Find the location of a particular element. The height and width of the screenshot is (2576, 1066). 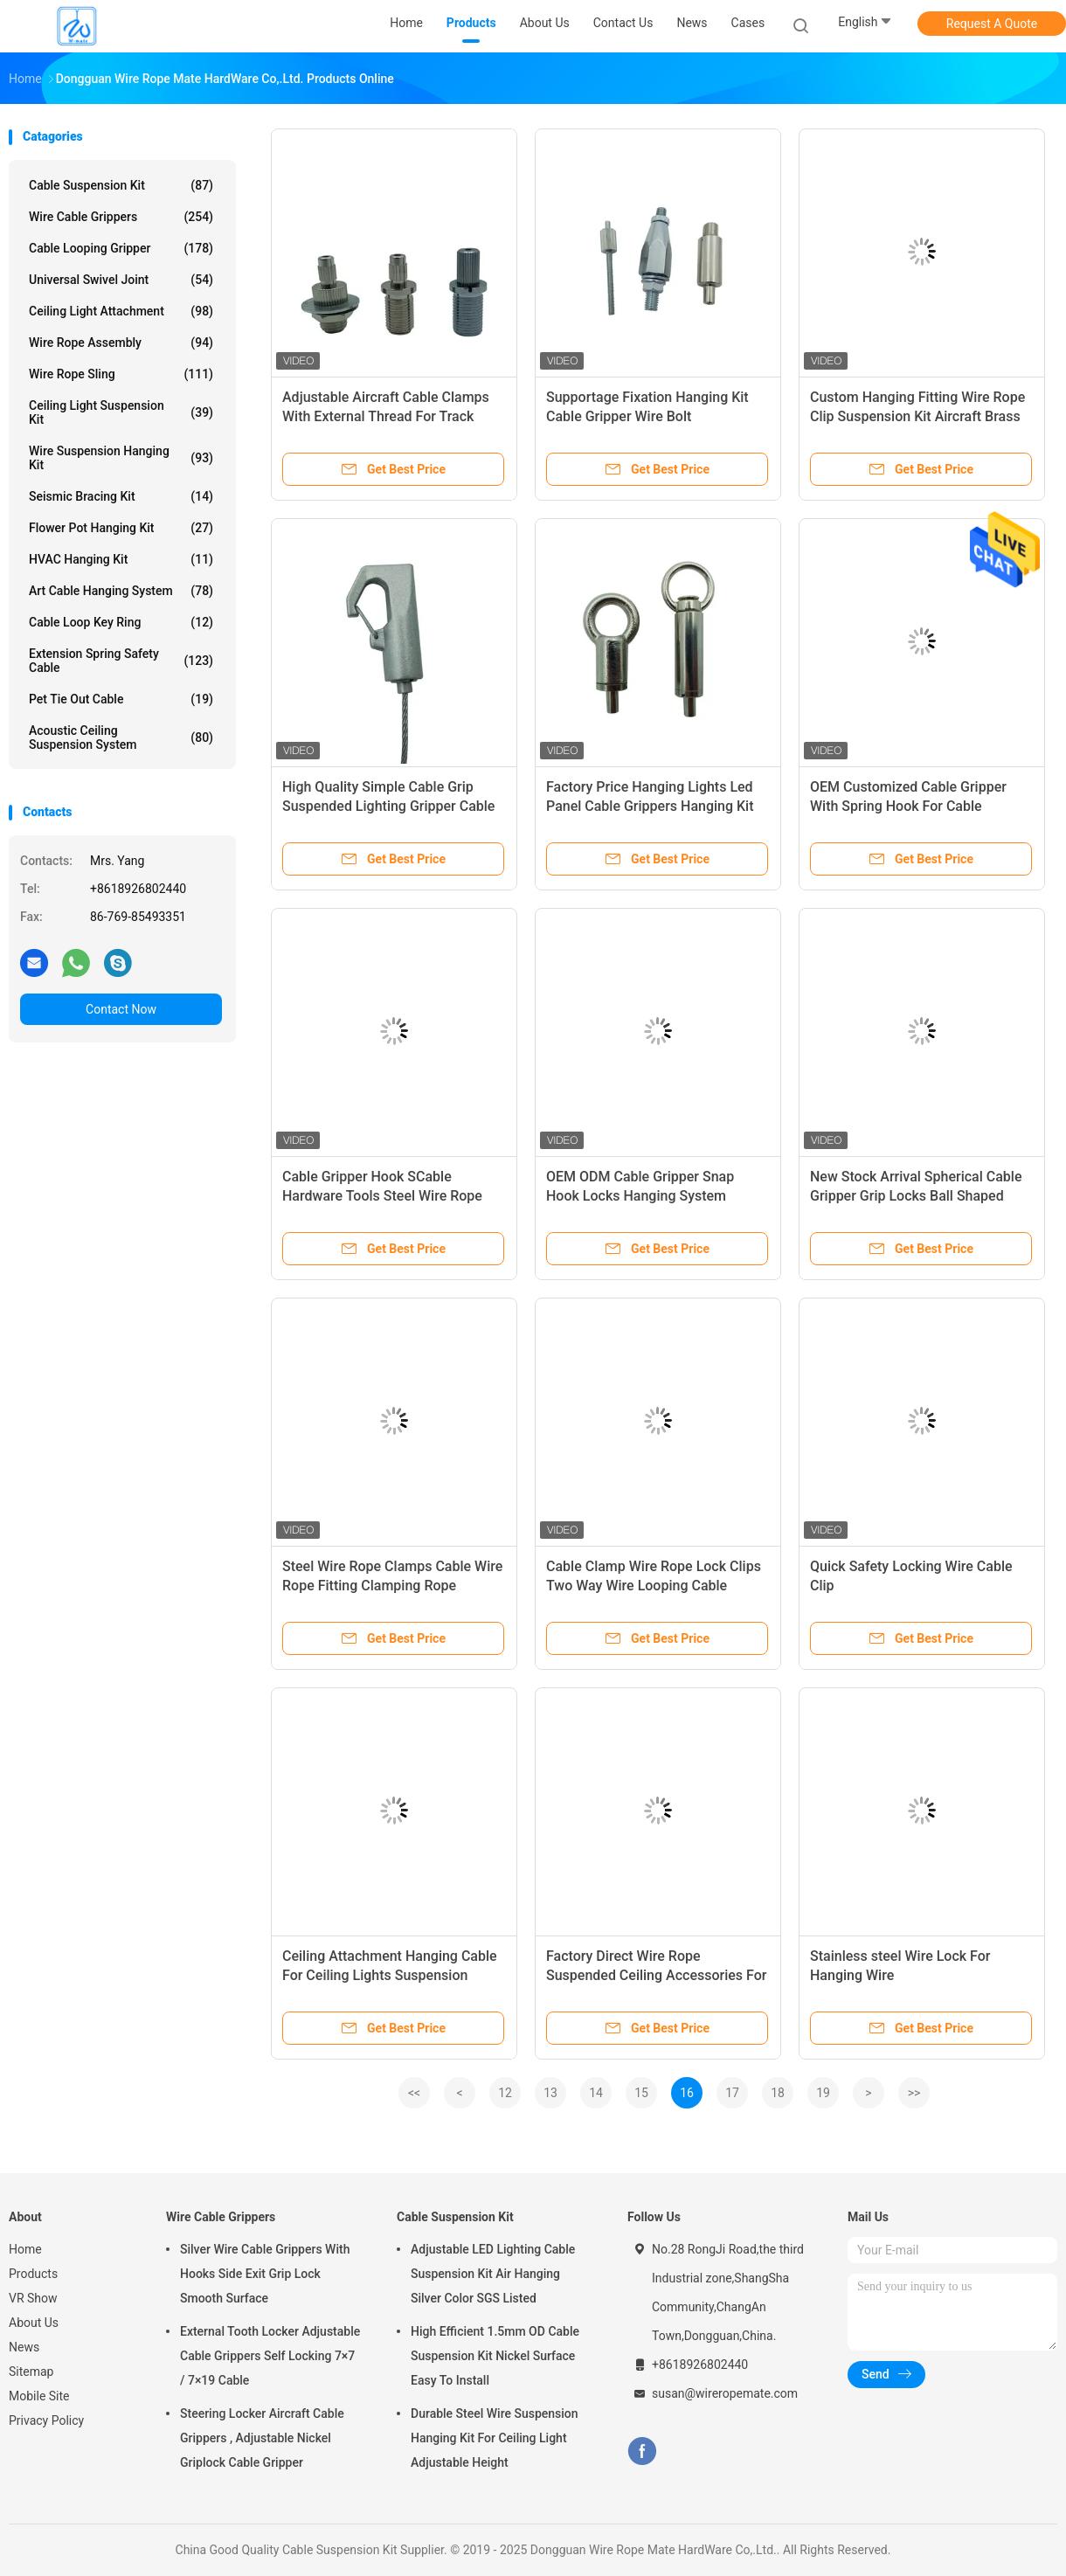

HVAC Hanging Kit is located at coordinates (121, 559).